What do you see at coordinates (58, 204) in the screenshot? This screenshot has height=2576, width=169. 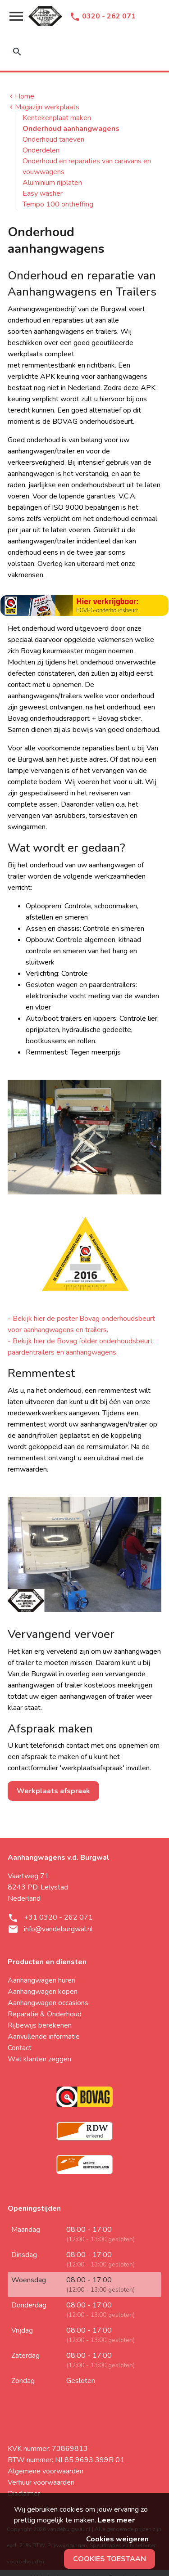 I see `Tempo 100 ontheffing` at bounding box center [58, 204].